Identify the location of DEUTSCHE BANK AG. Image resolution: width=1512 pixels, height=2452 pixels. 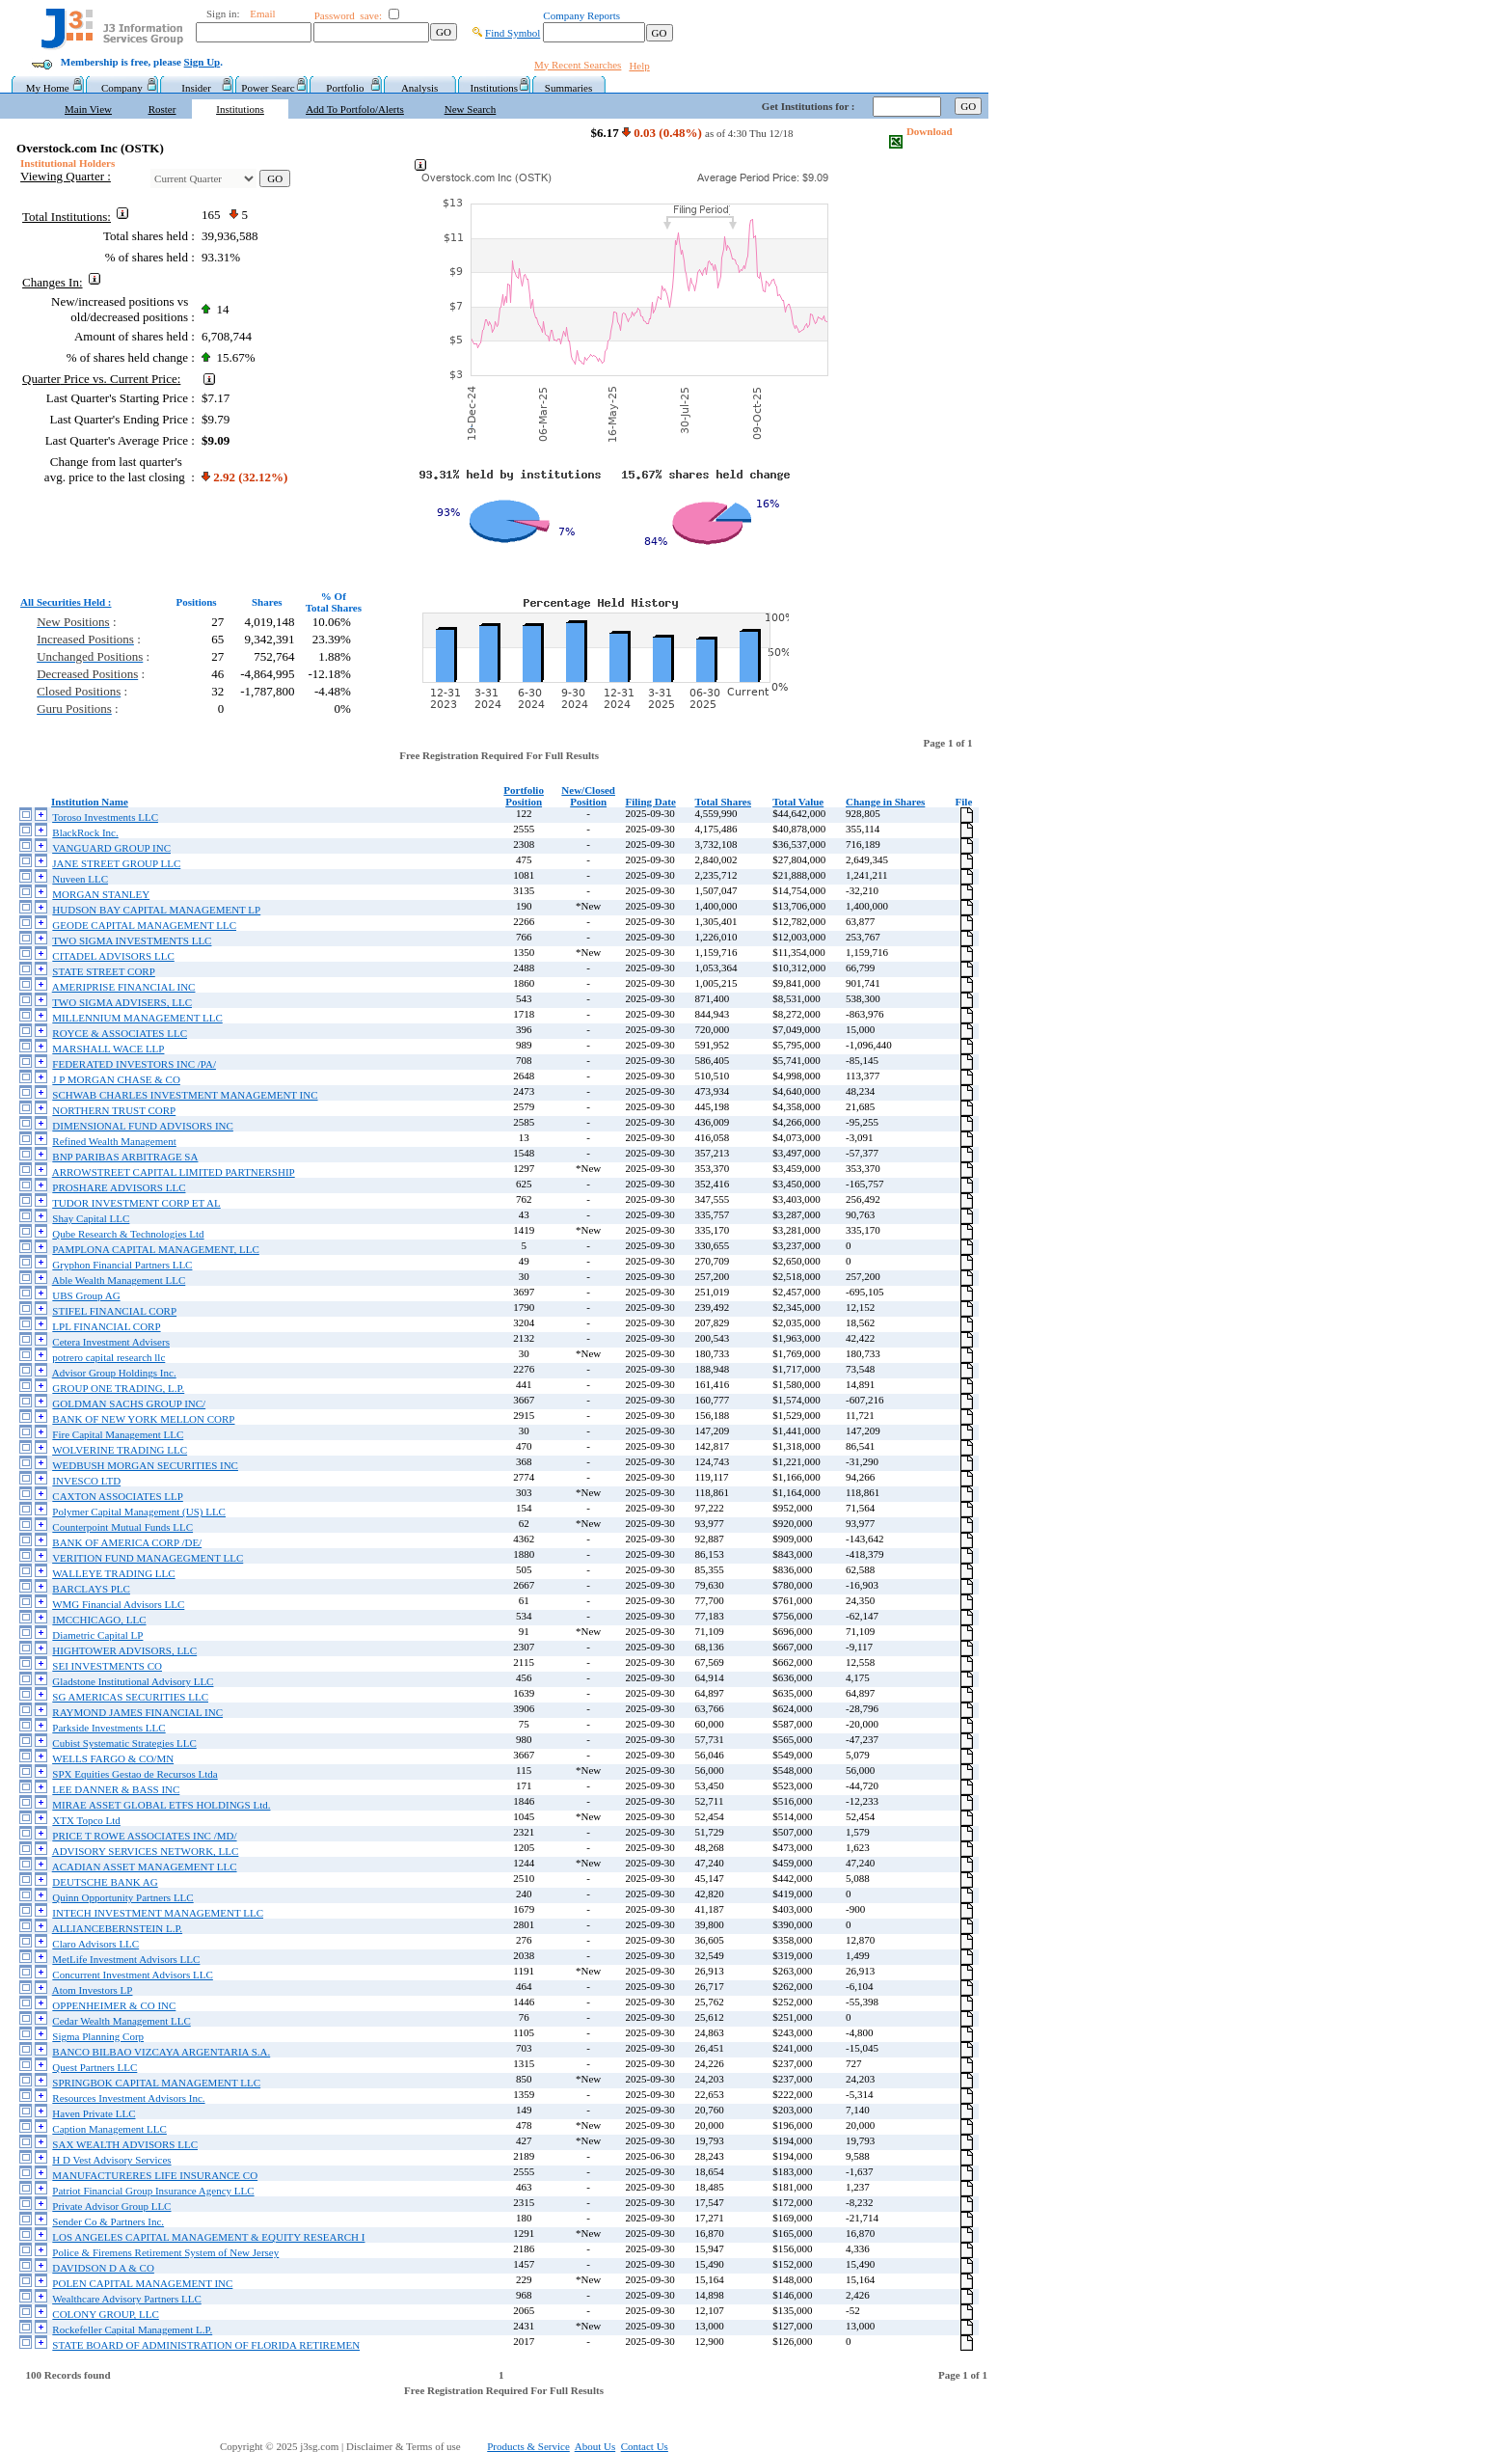
(104, 1882).